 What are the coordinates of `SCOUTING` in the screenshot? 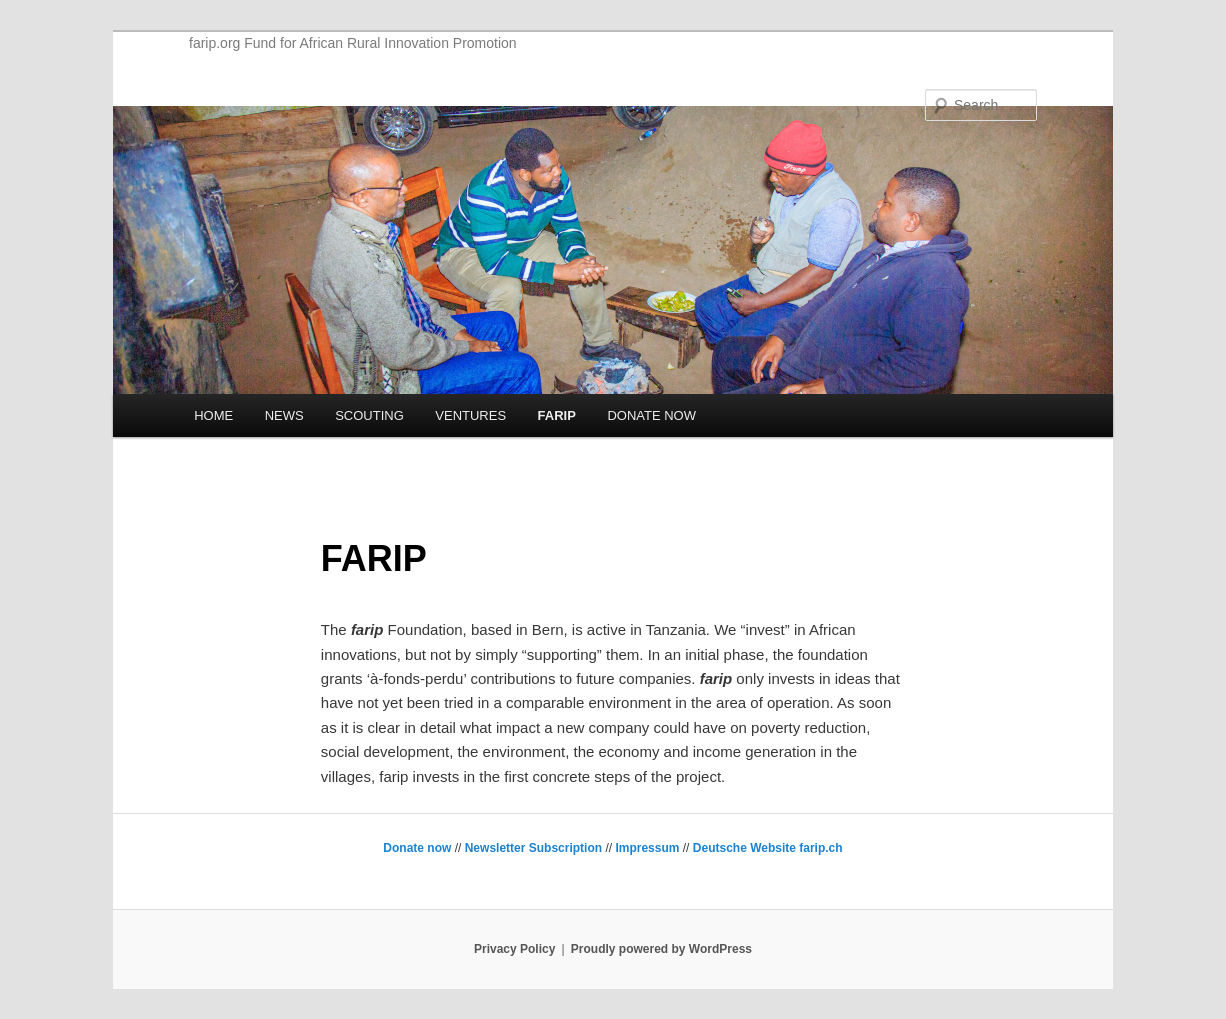 It's located at (369, 415).